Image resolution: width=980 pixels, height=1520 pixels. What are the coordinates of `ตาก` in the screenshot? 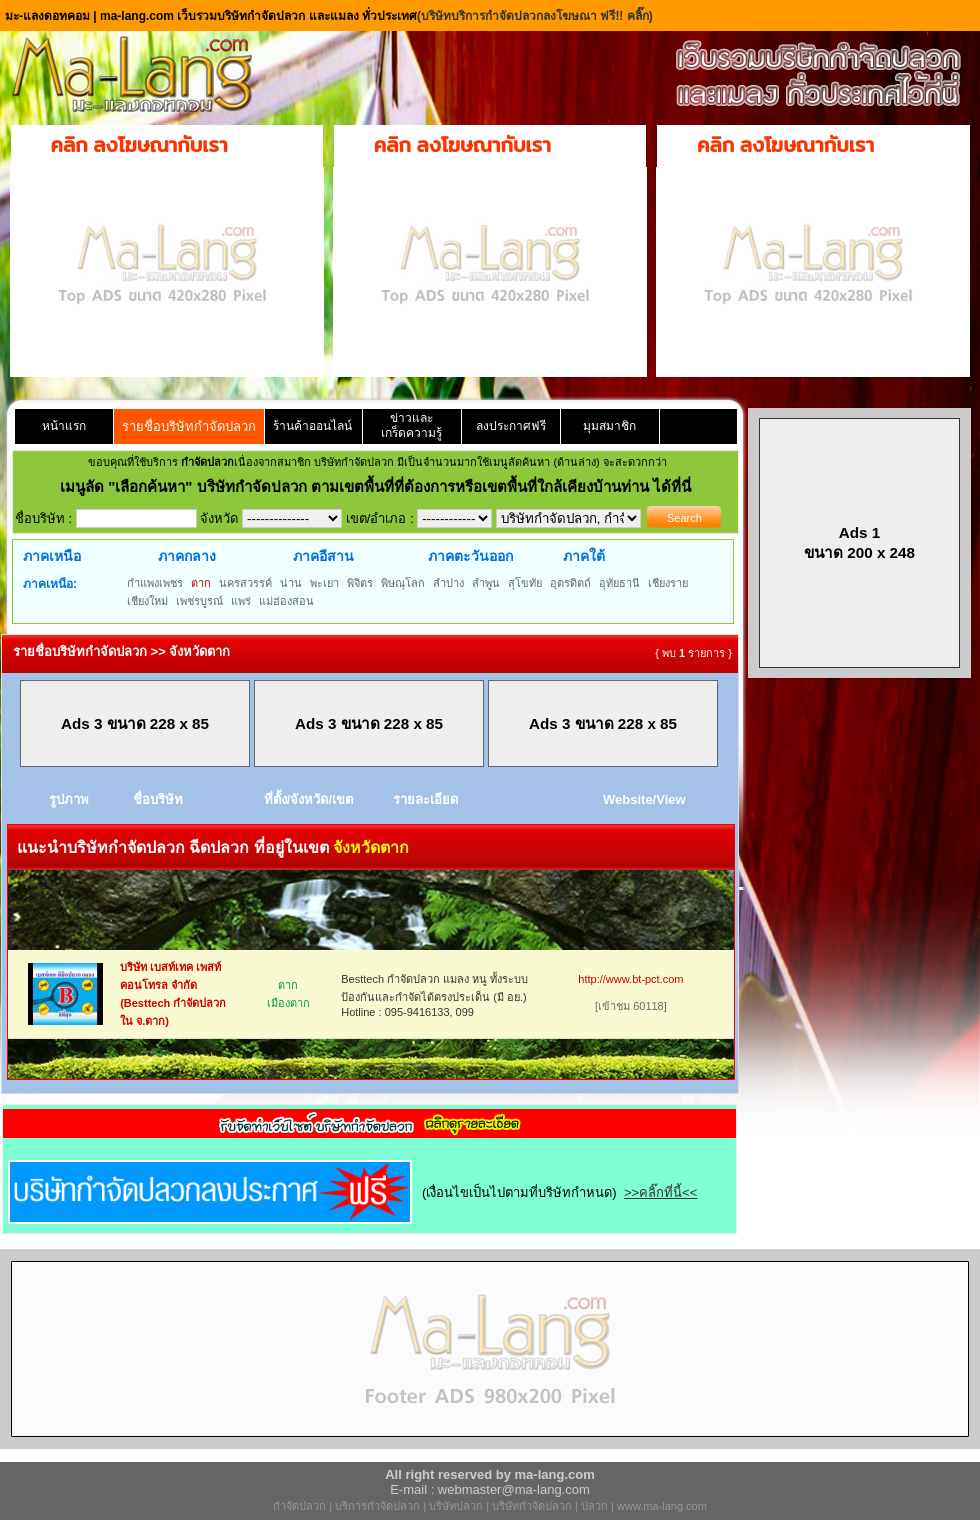 It's located at (201, 583).